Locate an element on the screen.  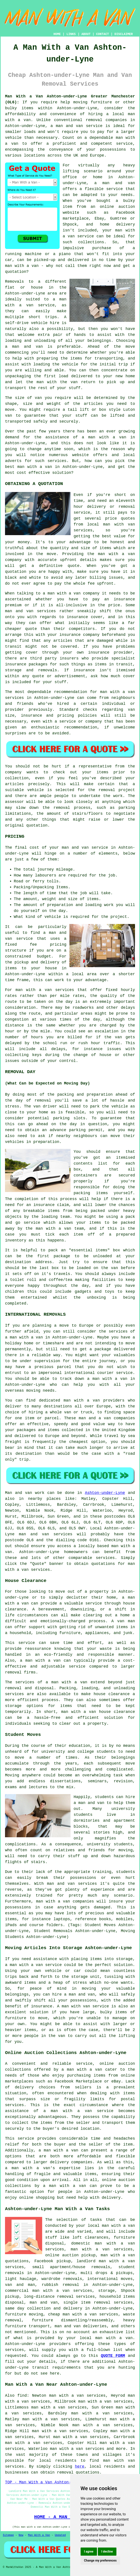
unloaded is located at coordinates (102, 1256).